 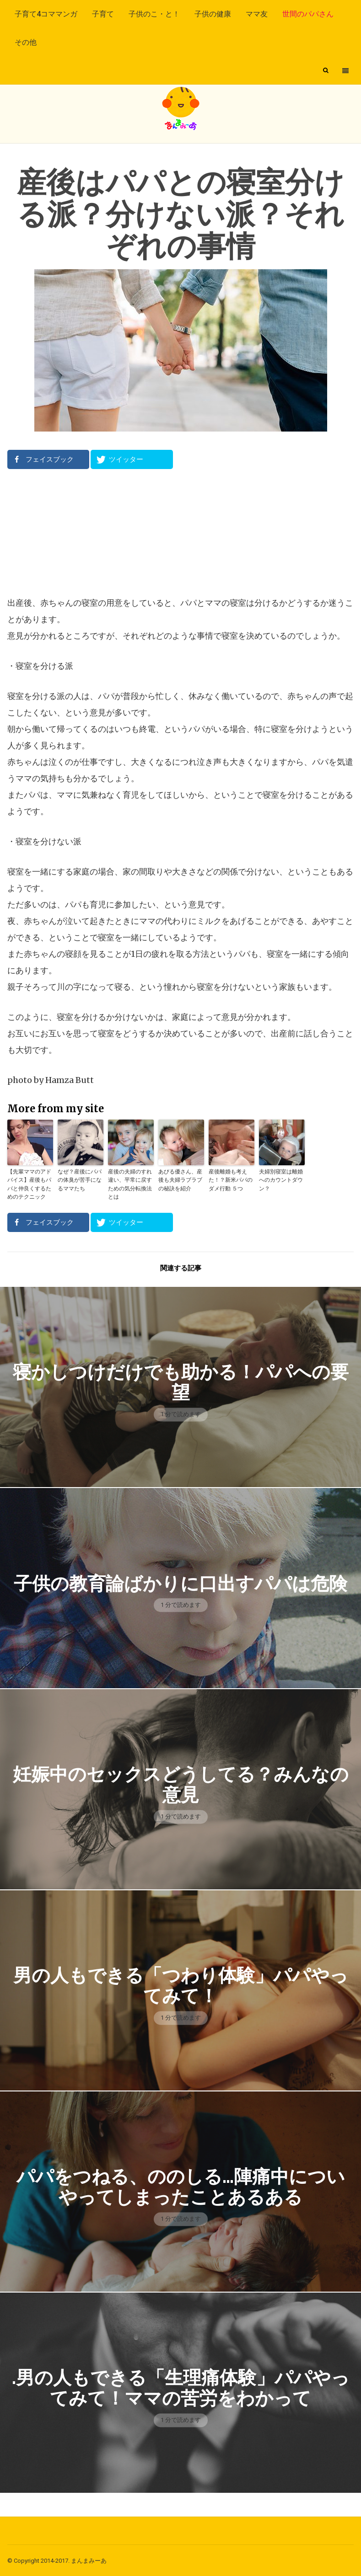 What do you see at coordinates (103, 14) in the screenshot?
I see `子育て` at bounding box center [103, 14].